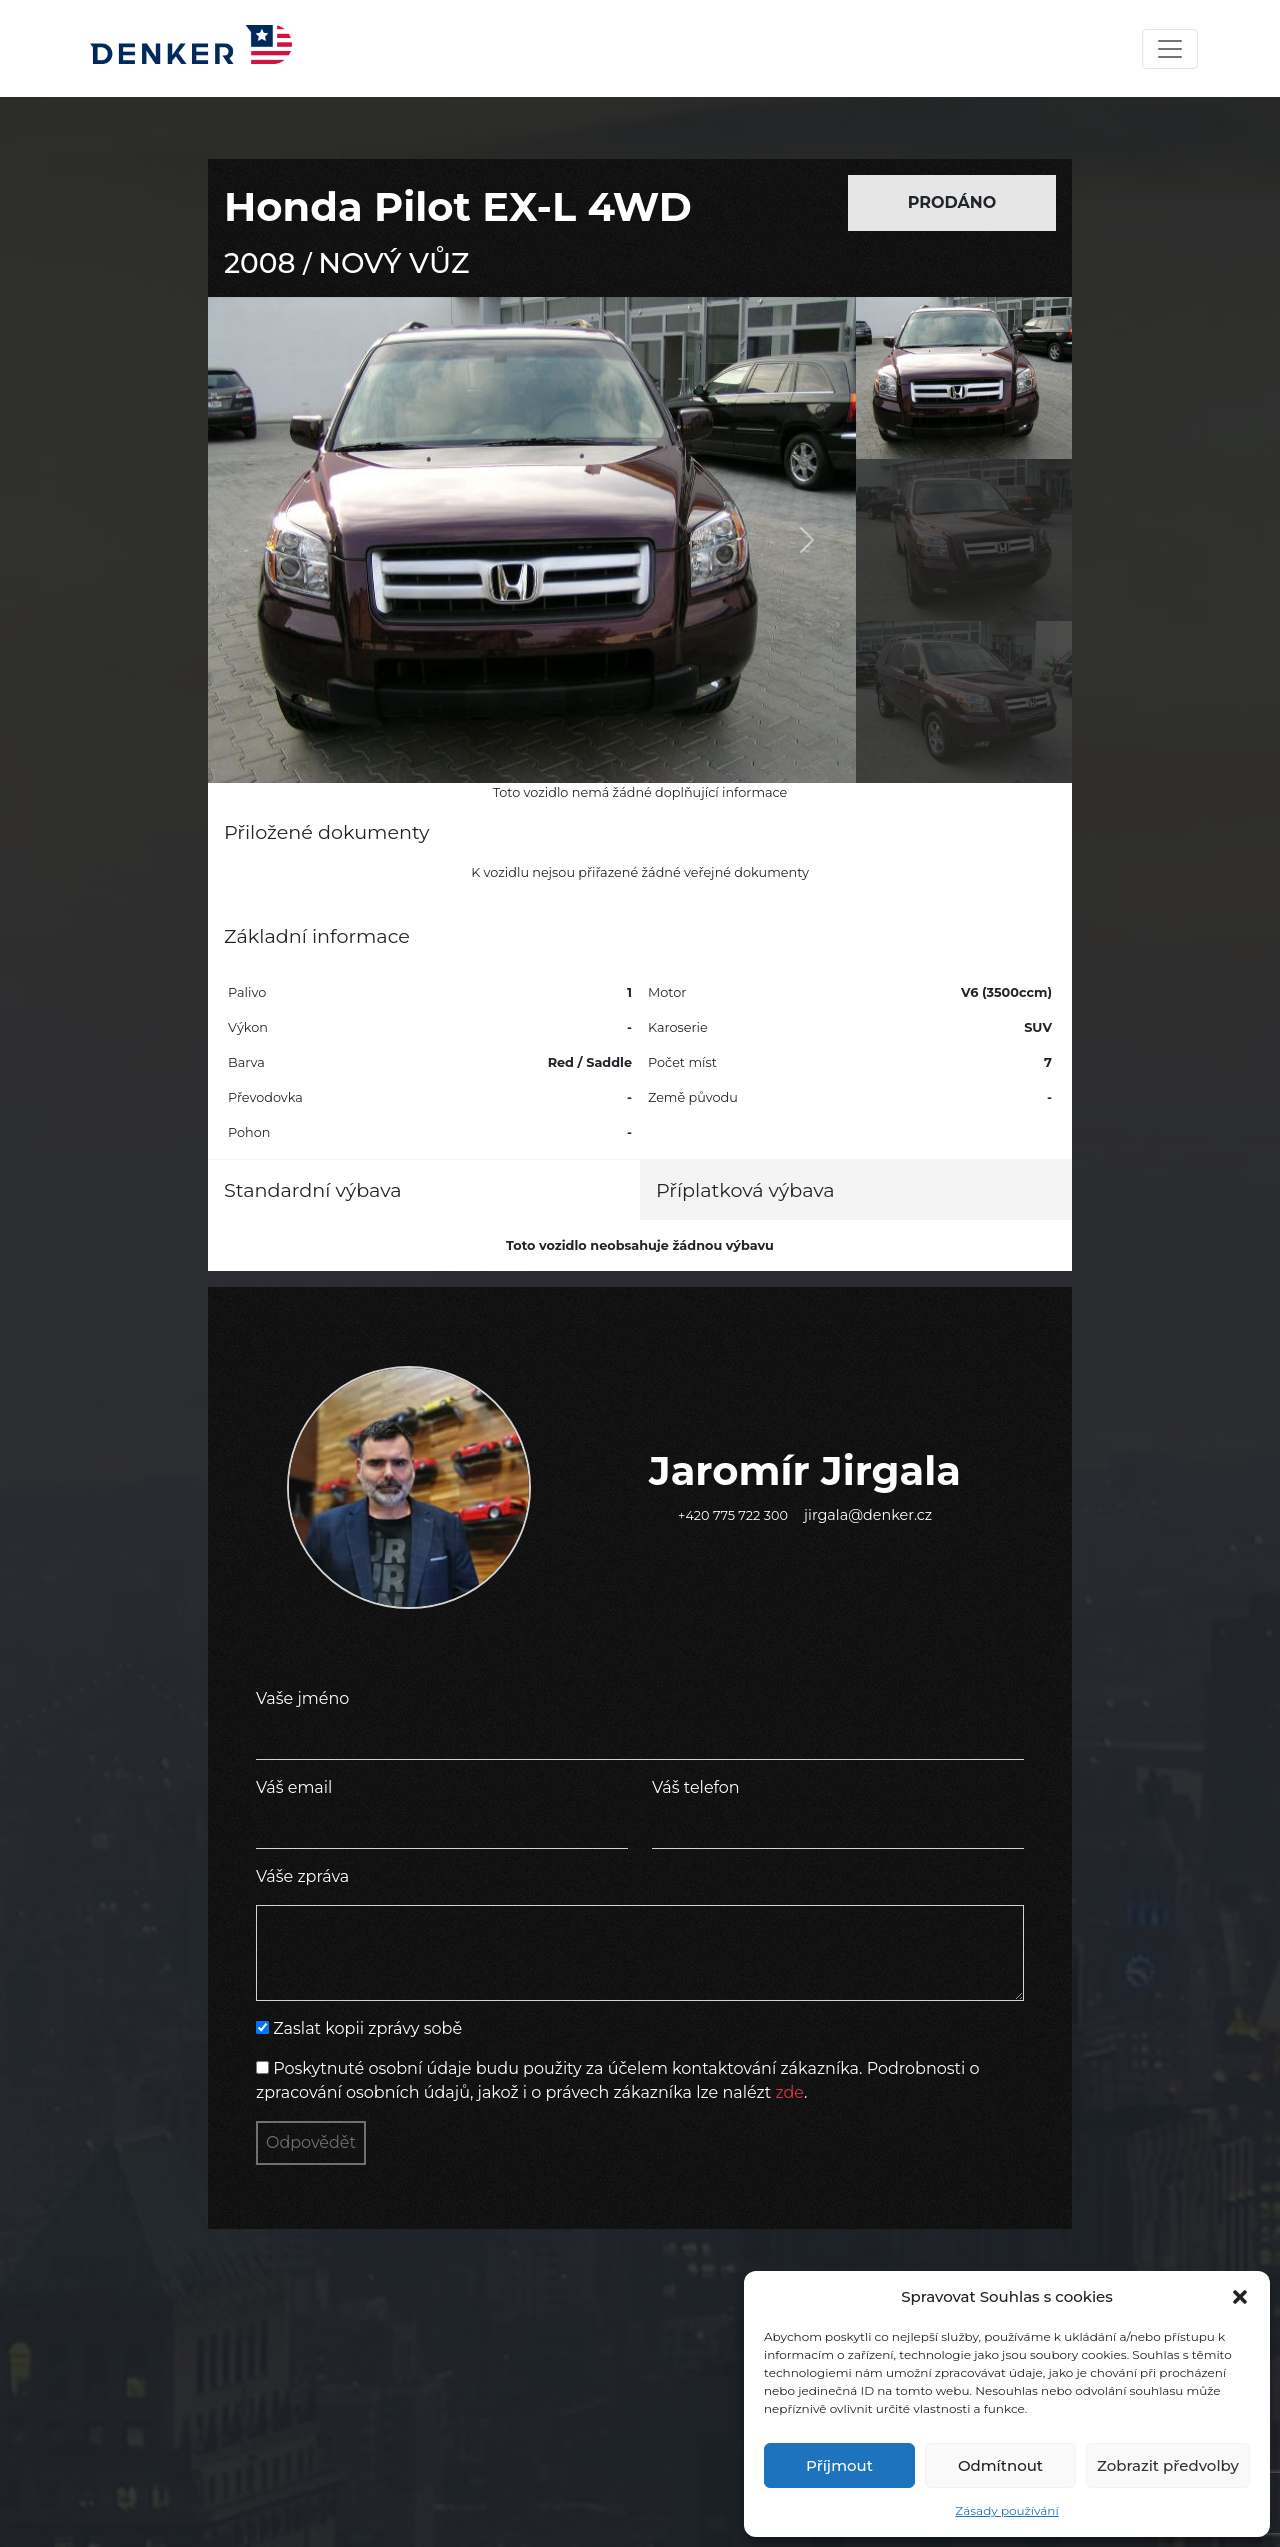 The width and height of the screenshot is (1280, 2547). Describe the element at coordinates (745, 1190) in the screenshot. I see `Příplatková výbava` at that location.